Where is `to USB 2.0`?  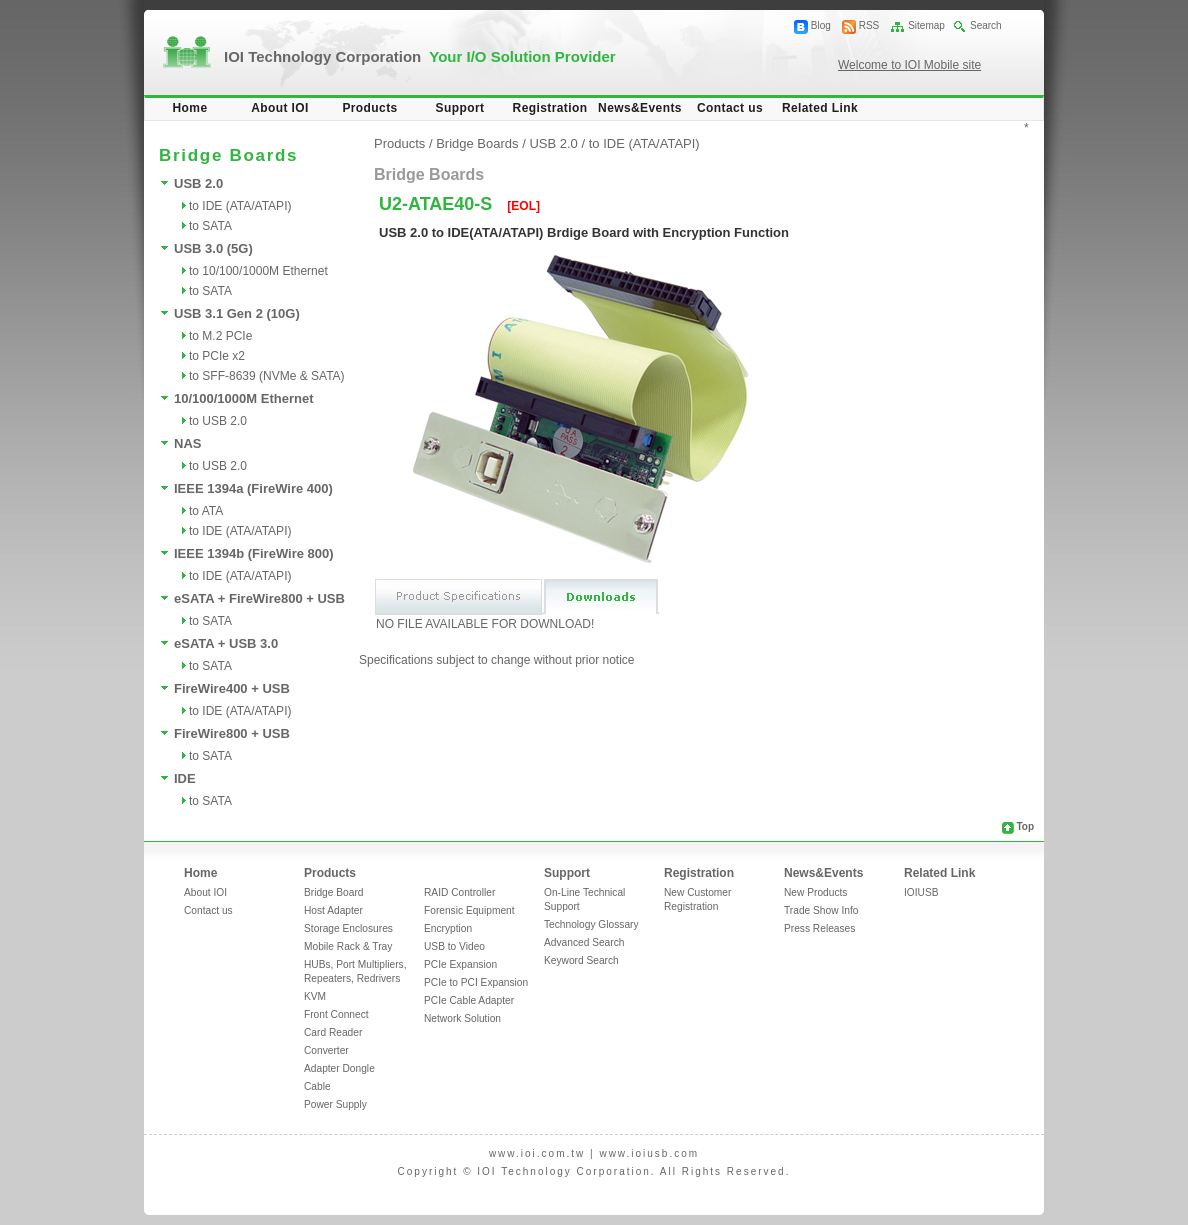 to USB 2.0 is located at coordinates (218, 421).